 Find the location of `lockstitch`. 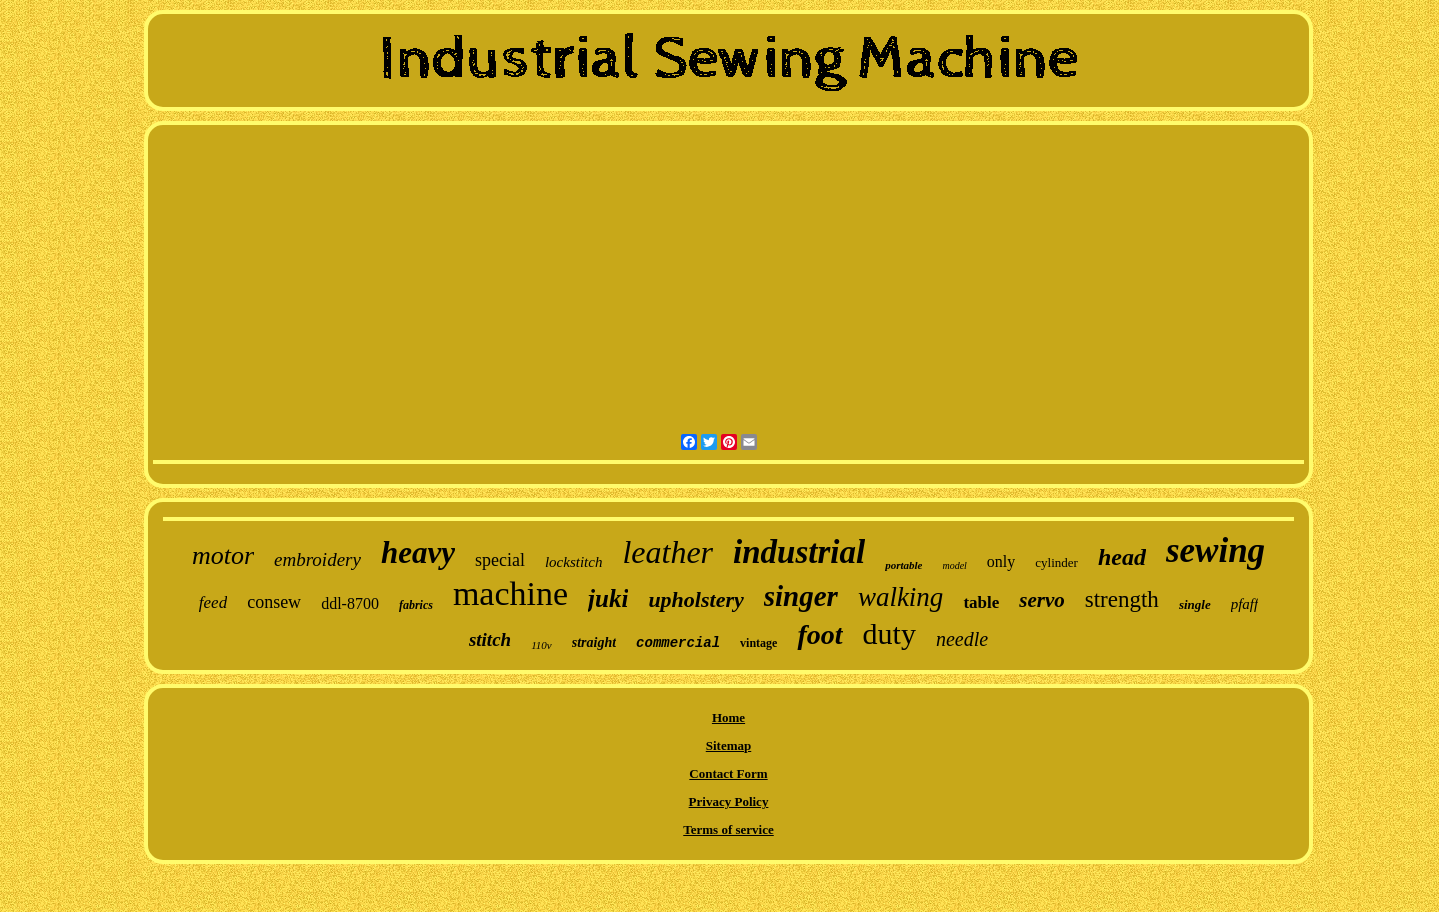

lockstitch is located at coordinates (573, 562).